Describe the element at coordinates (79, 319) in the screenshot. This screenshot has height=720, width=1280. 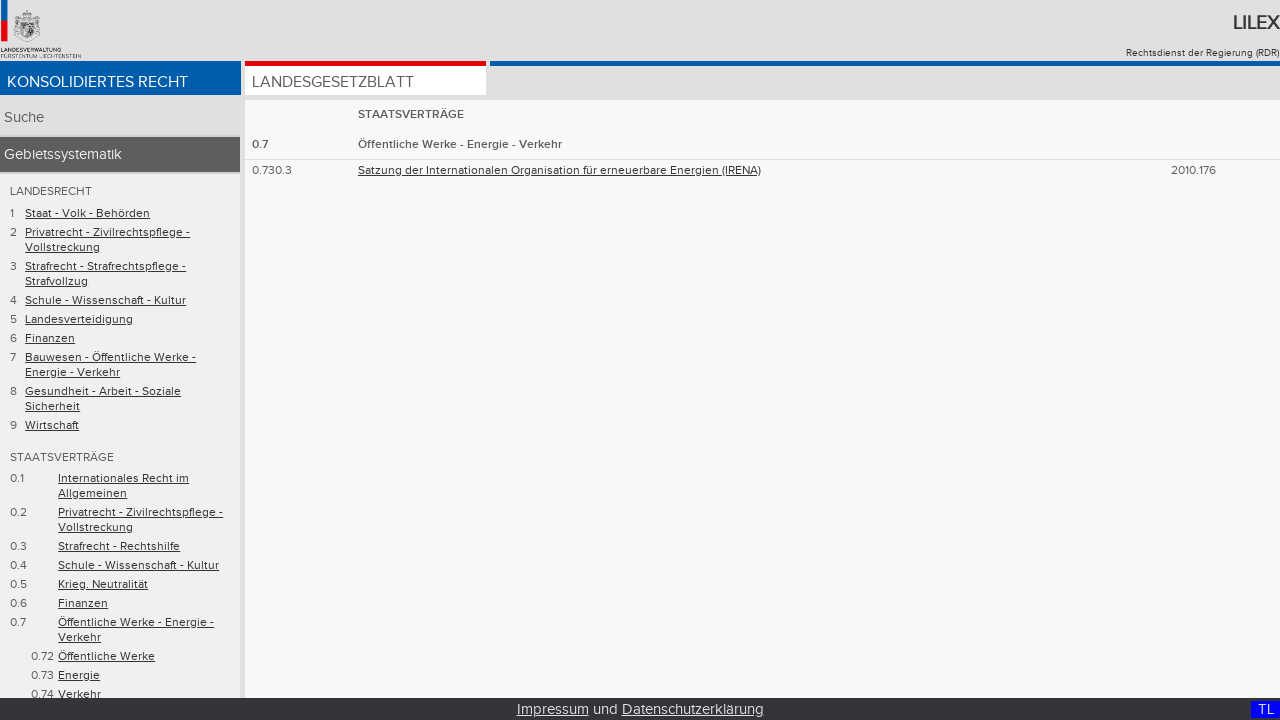
I see `Landesverteidigung` at that location.